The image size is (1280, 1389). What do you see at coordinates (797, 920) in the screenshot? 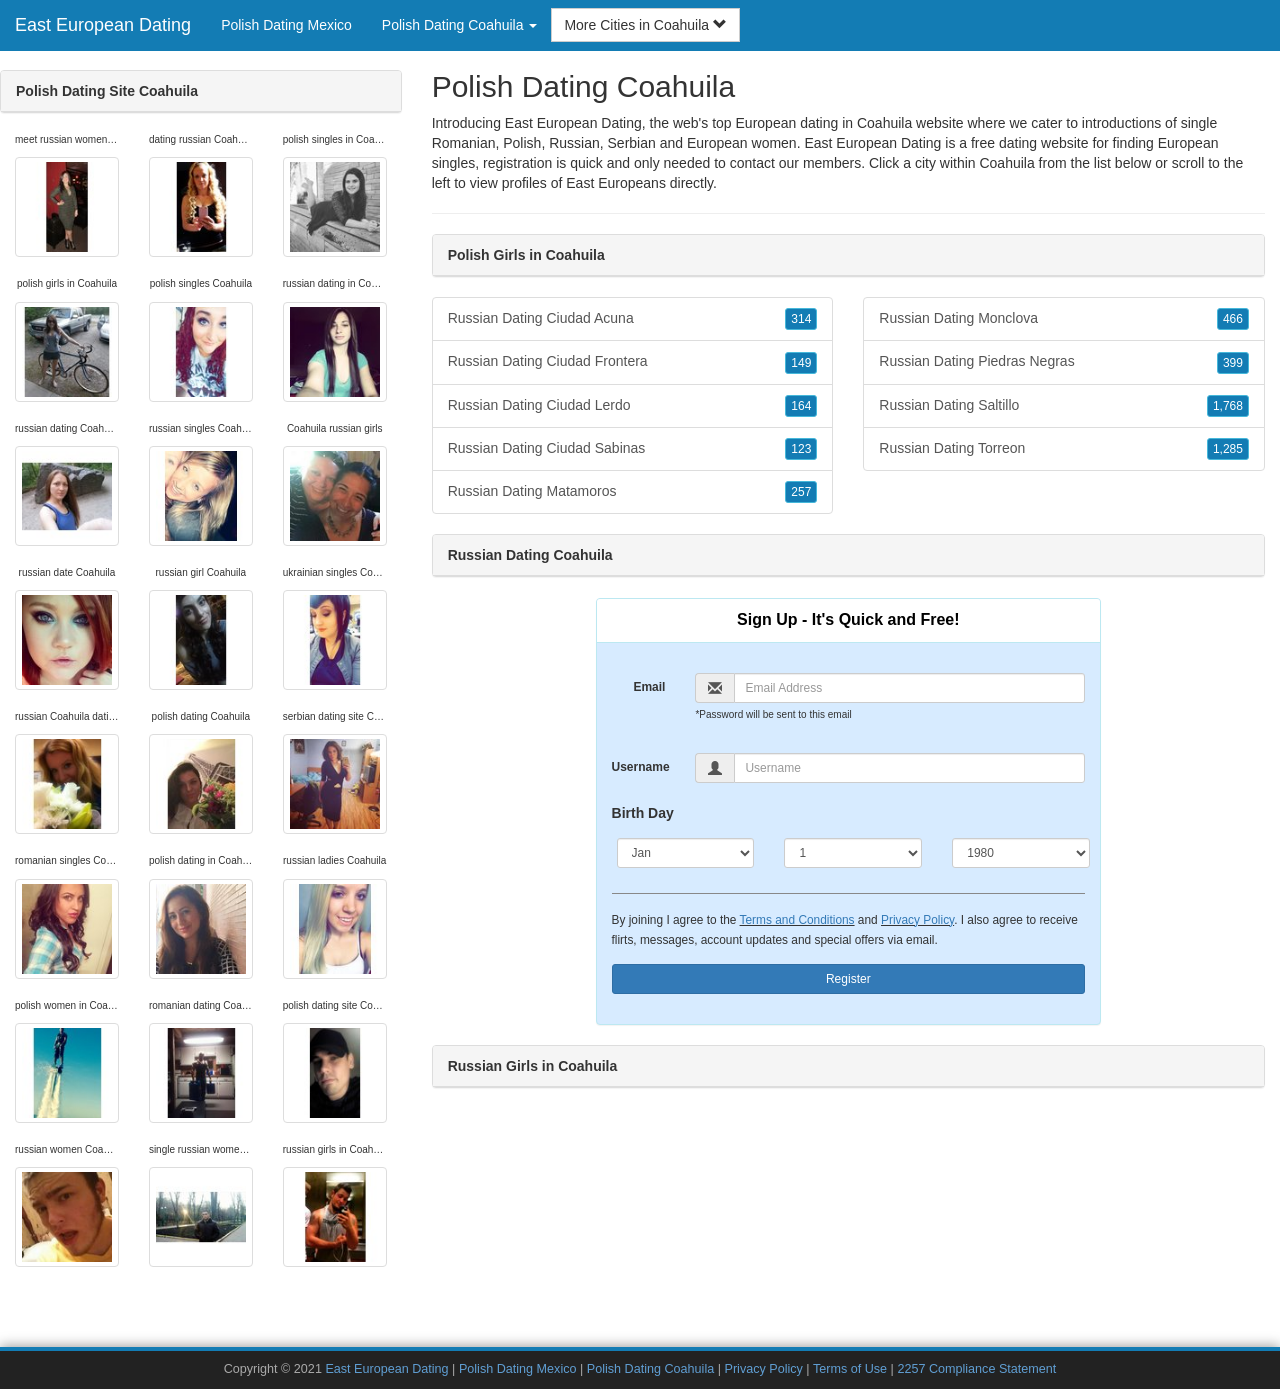
I see `Terms and Conditions` at bounding box center [797, 920].